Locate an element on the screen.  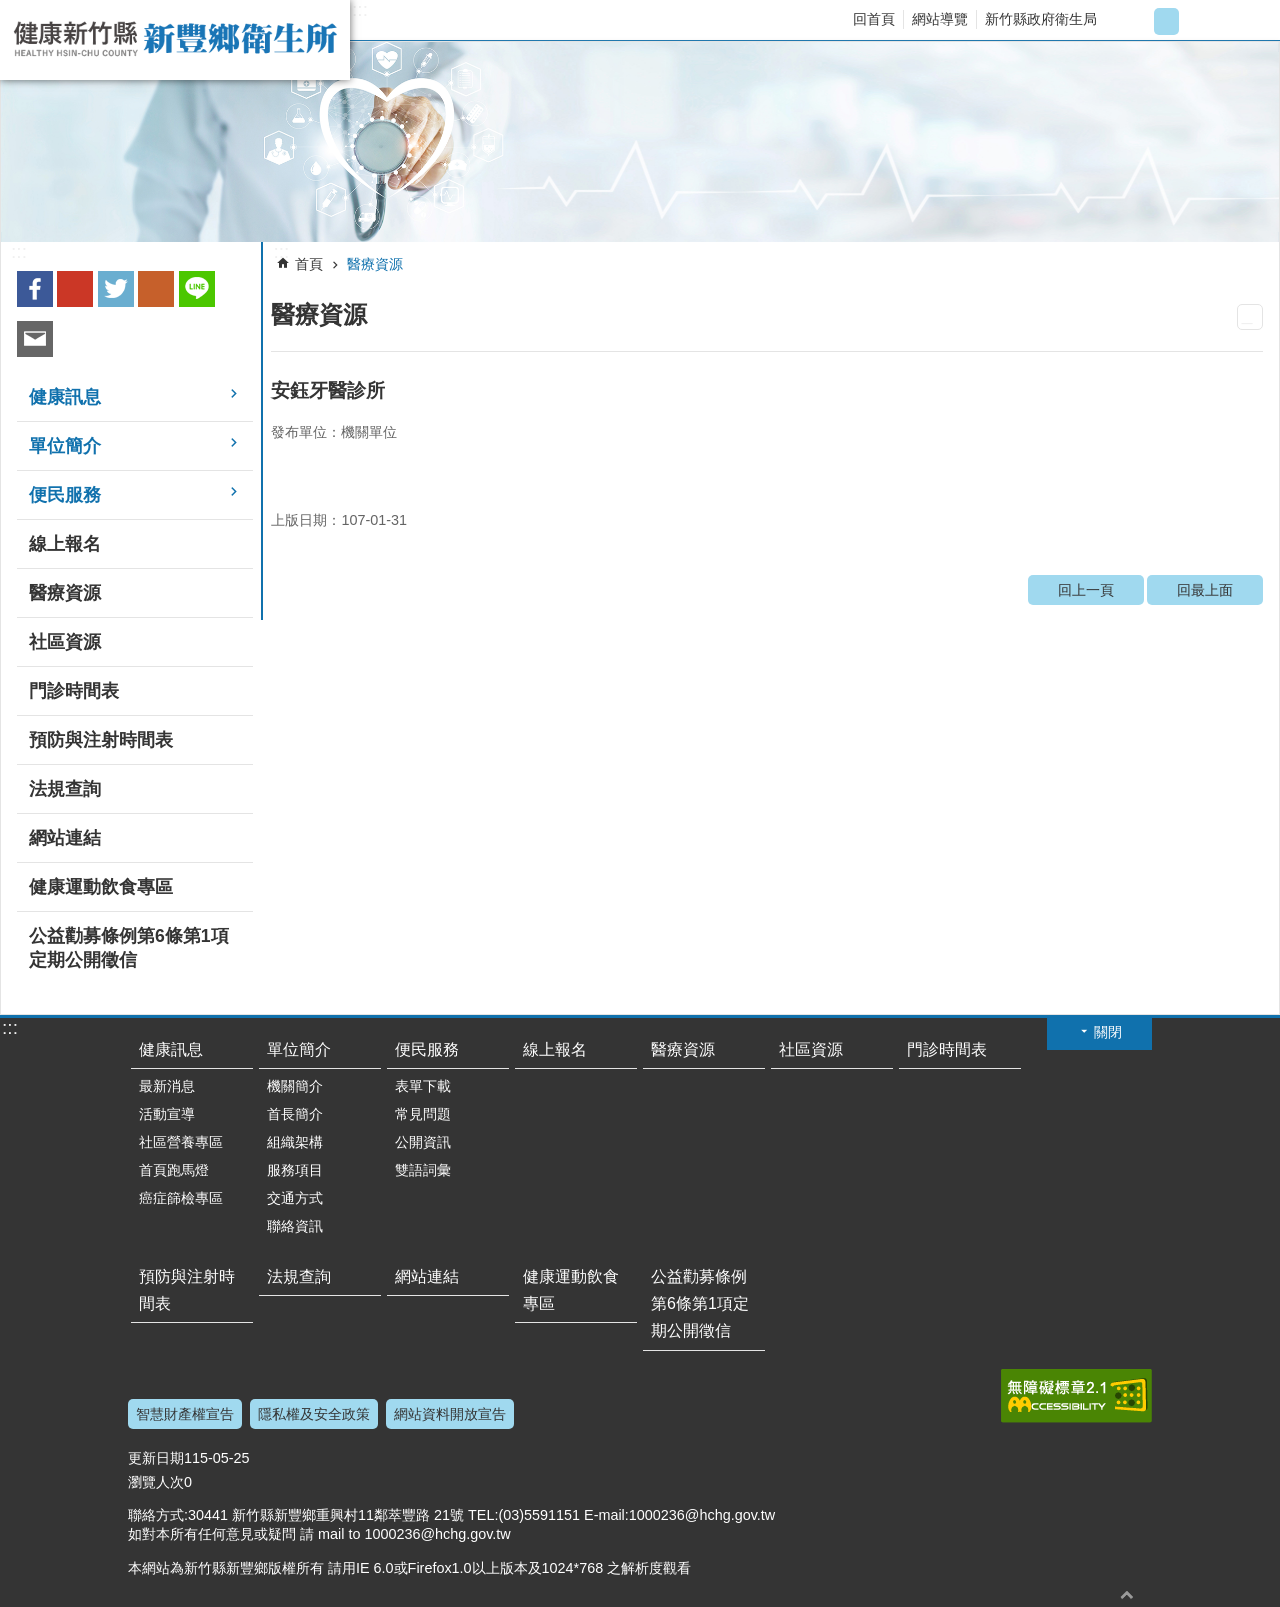
線上報名 [link] is located at coordinates (65, 544).